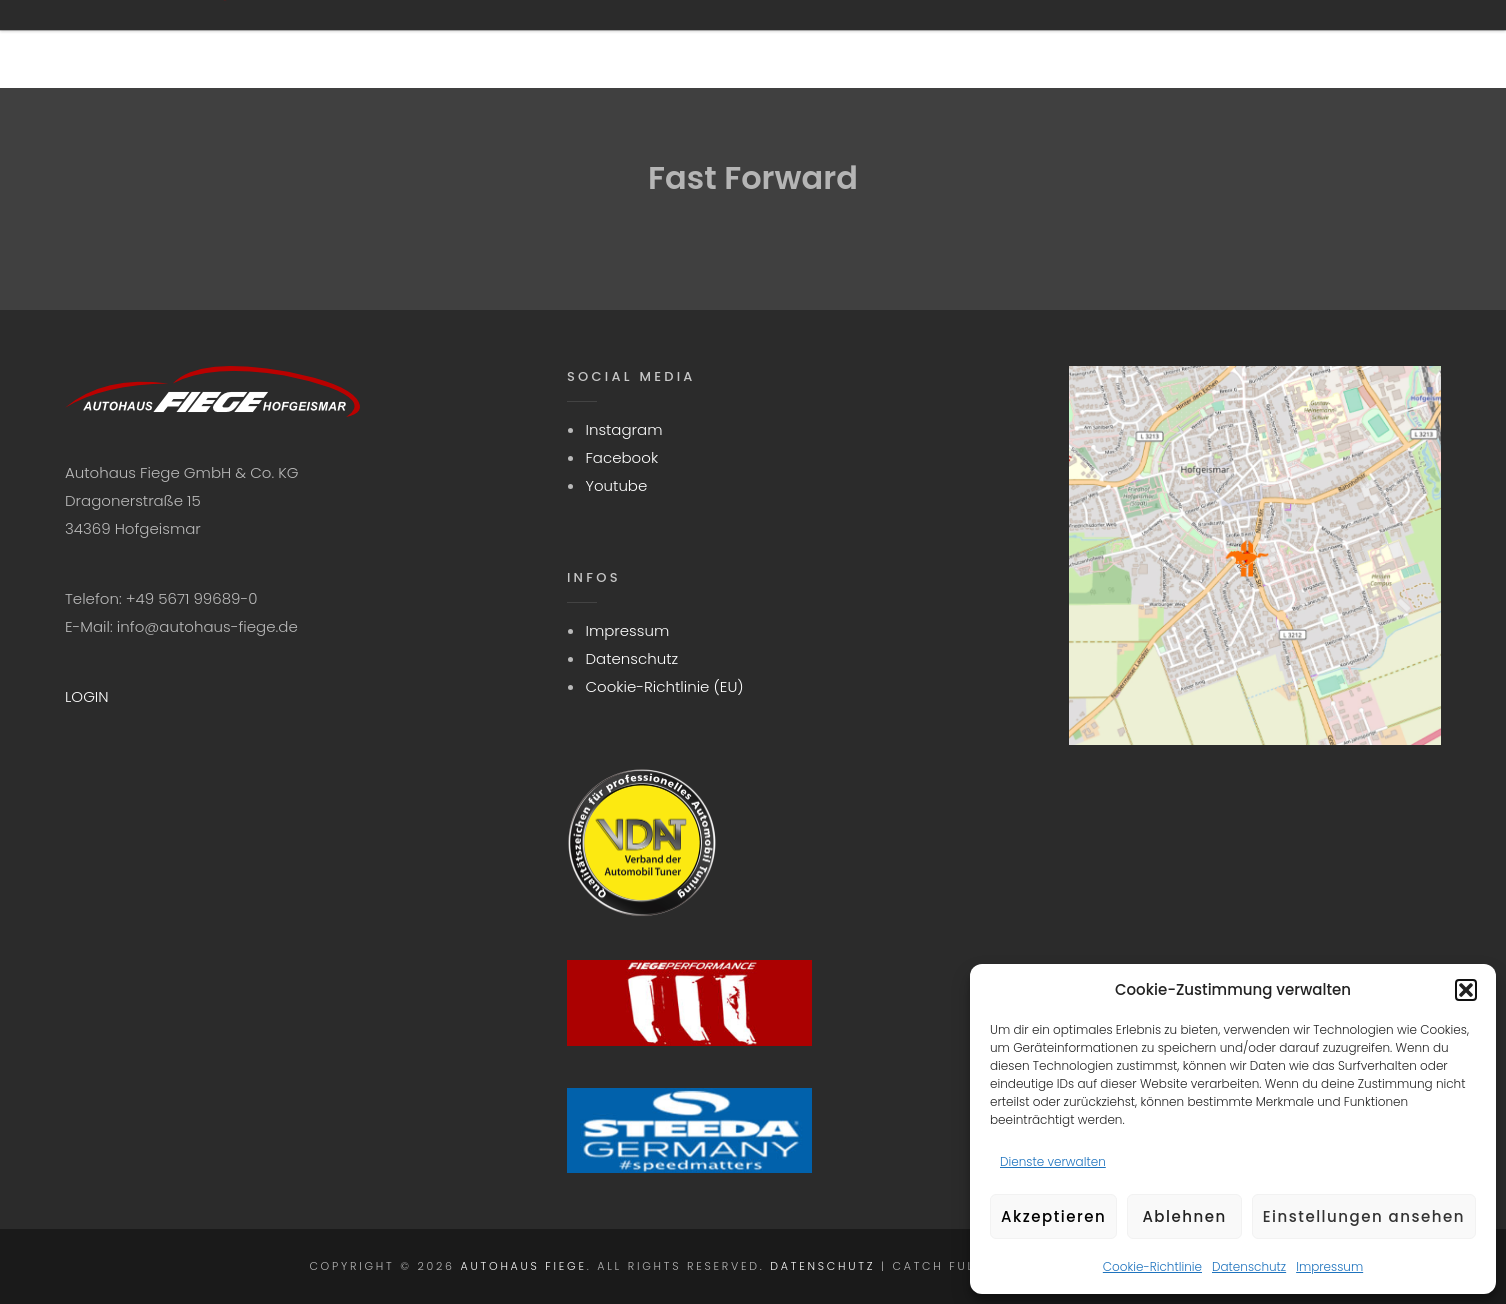 The image size is (1506, 1304). Describe the element at coordinates (1053, 1216) in the screenshot. I see `Akzeptieren` at that location.